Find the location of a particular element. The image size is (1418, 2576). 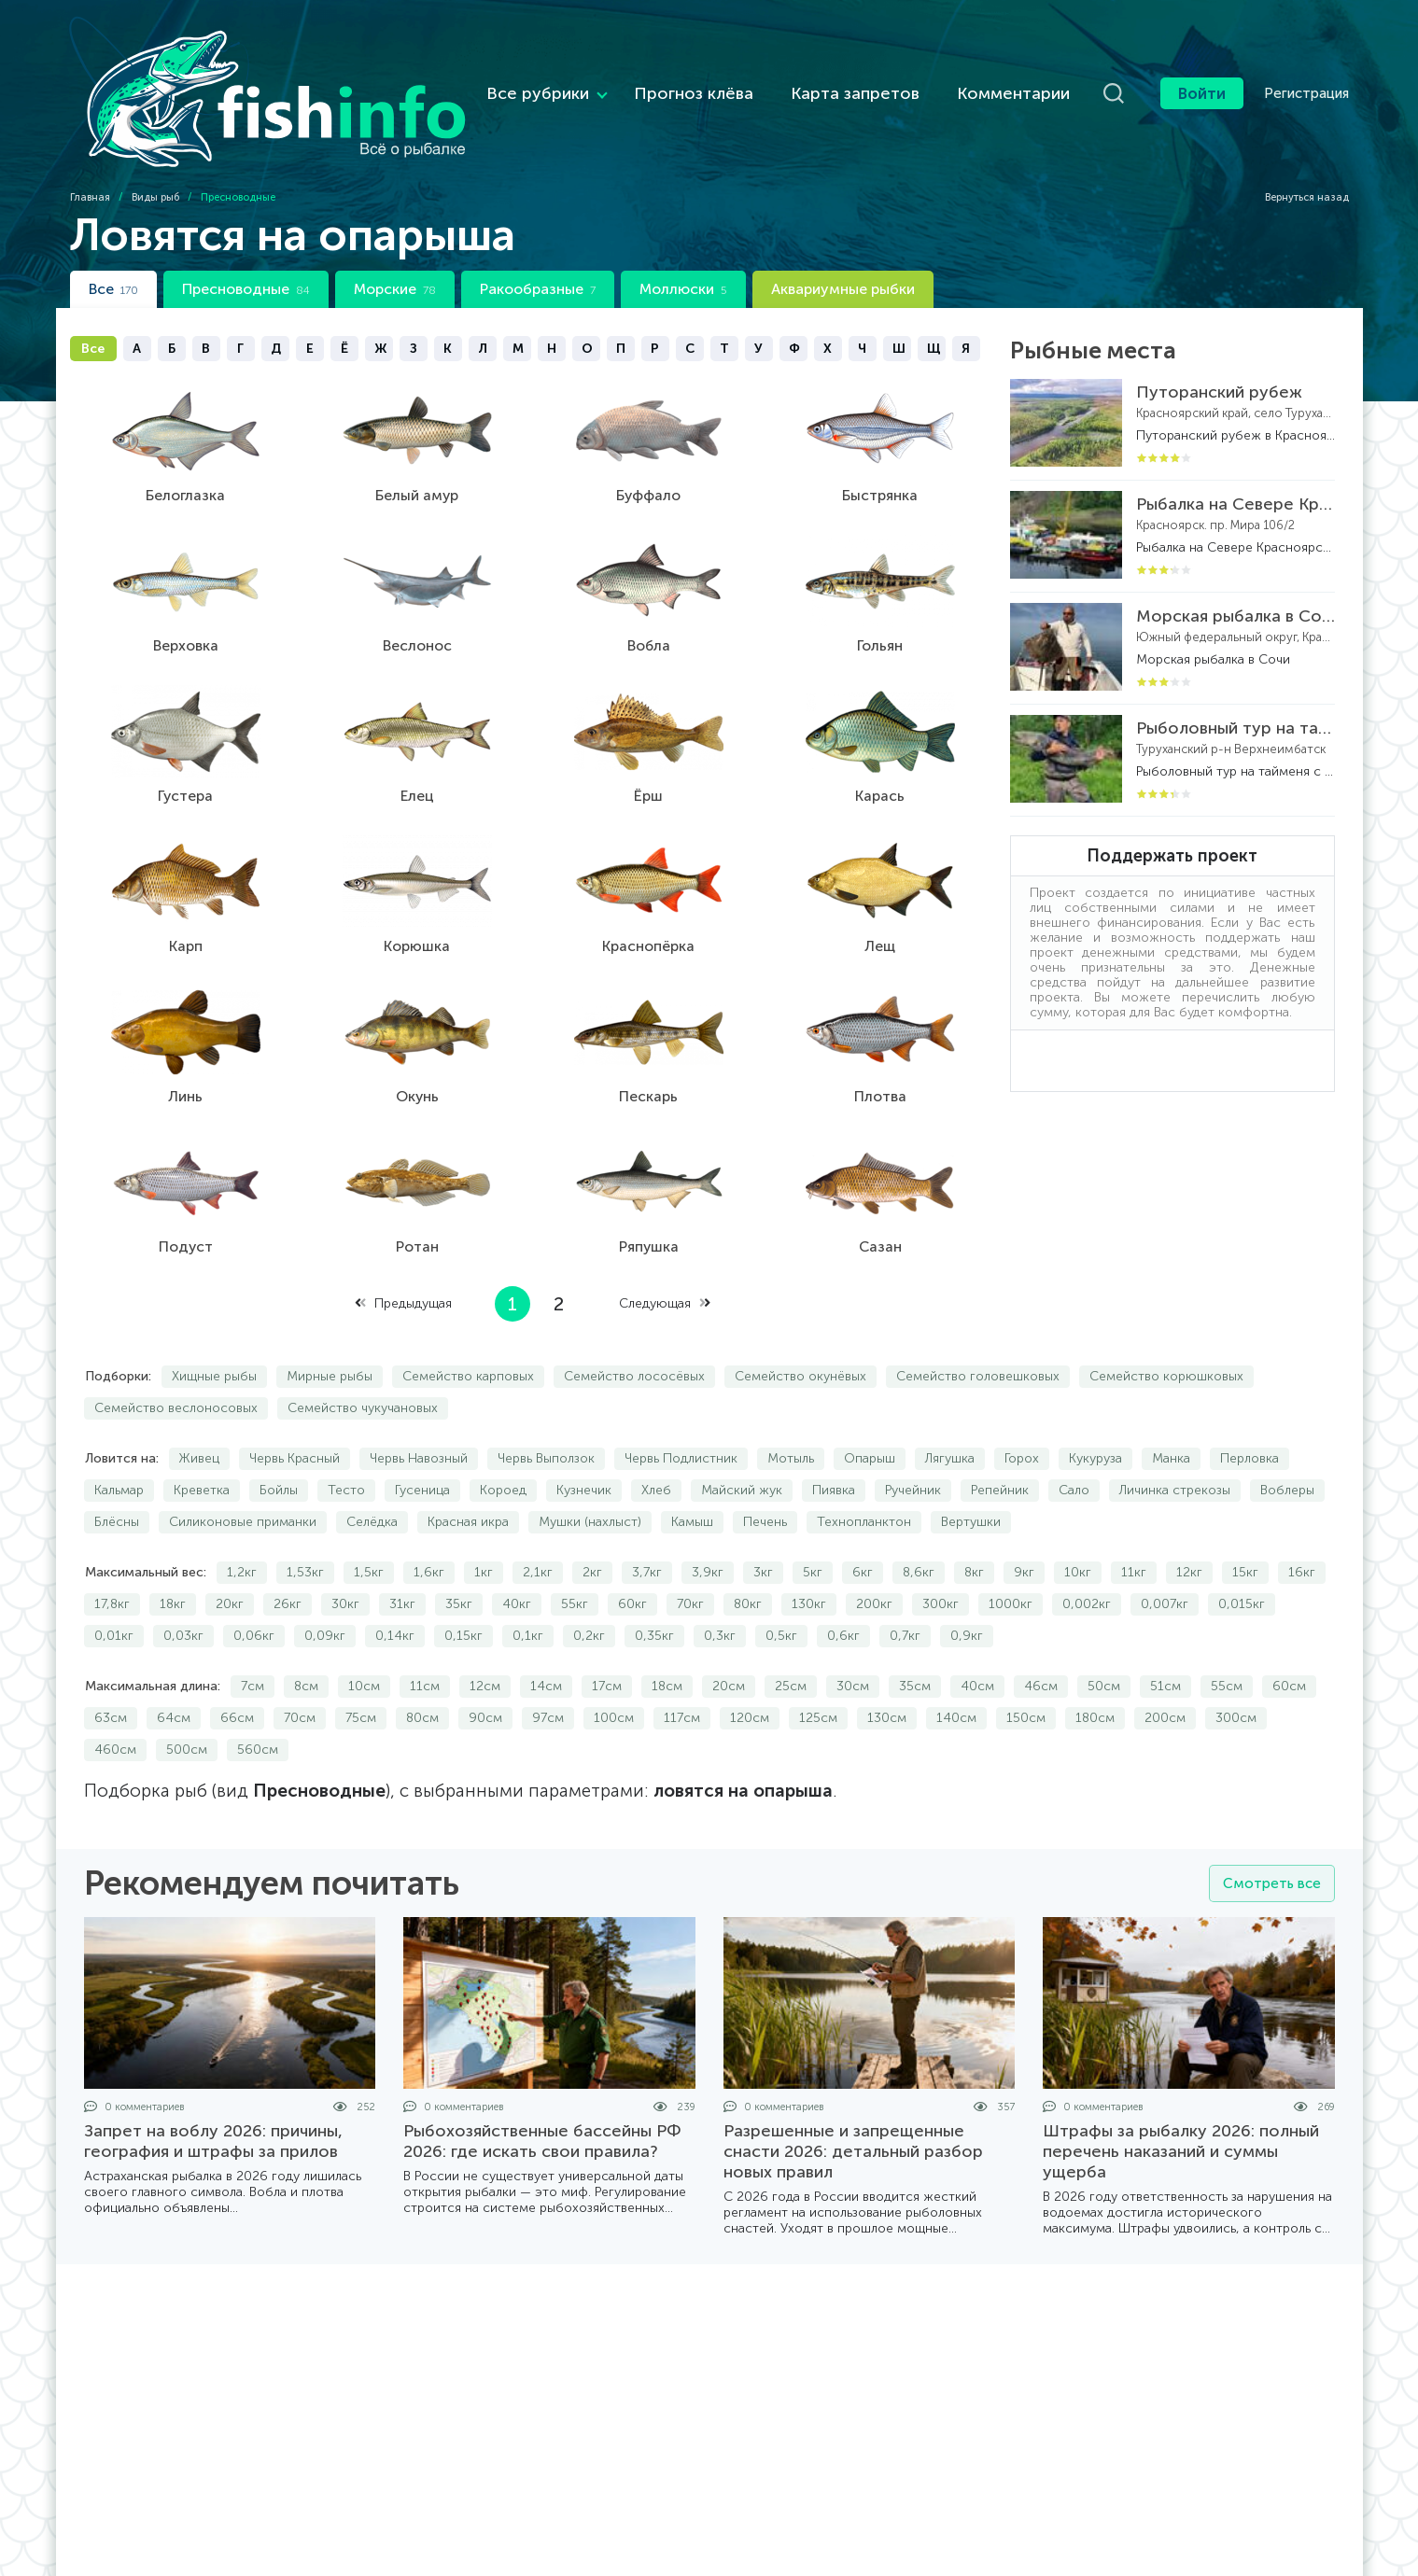

1,6кг is located at coordinates (429, 1519).